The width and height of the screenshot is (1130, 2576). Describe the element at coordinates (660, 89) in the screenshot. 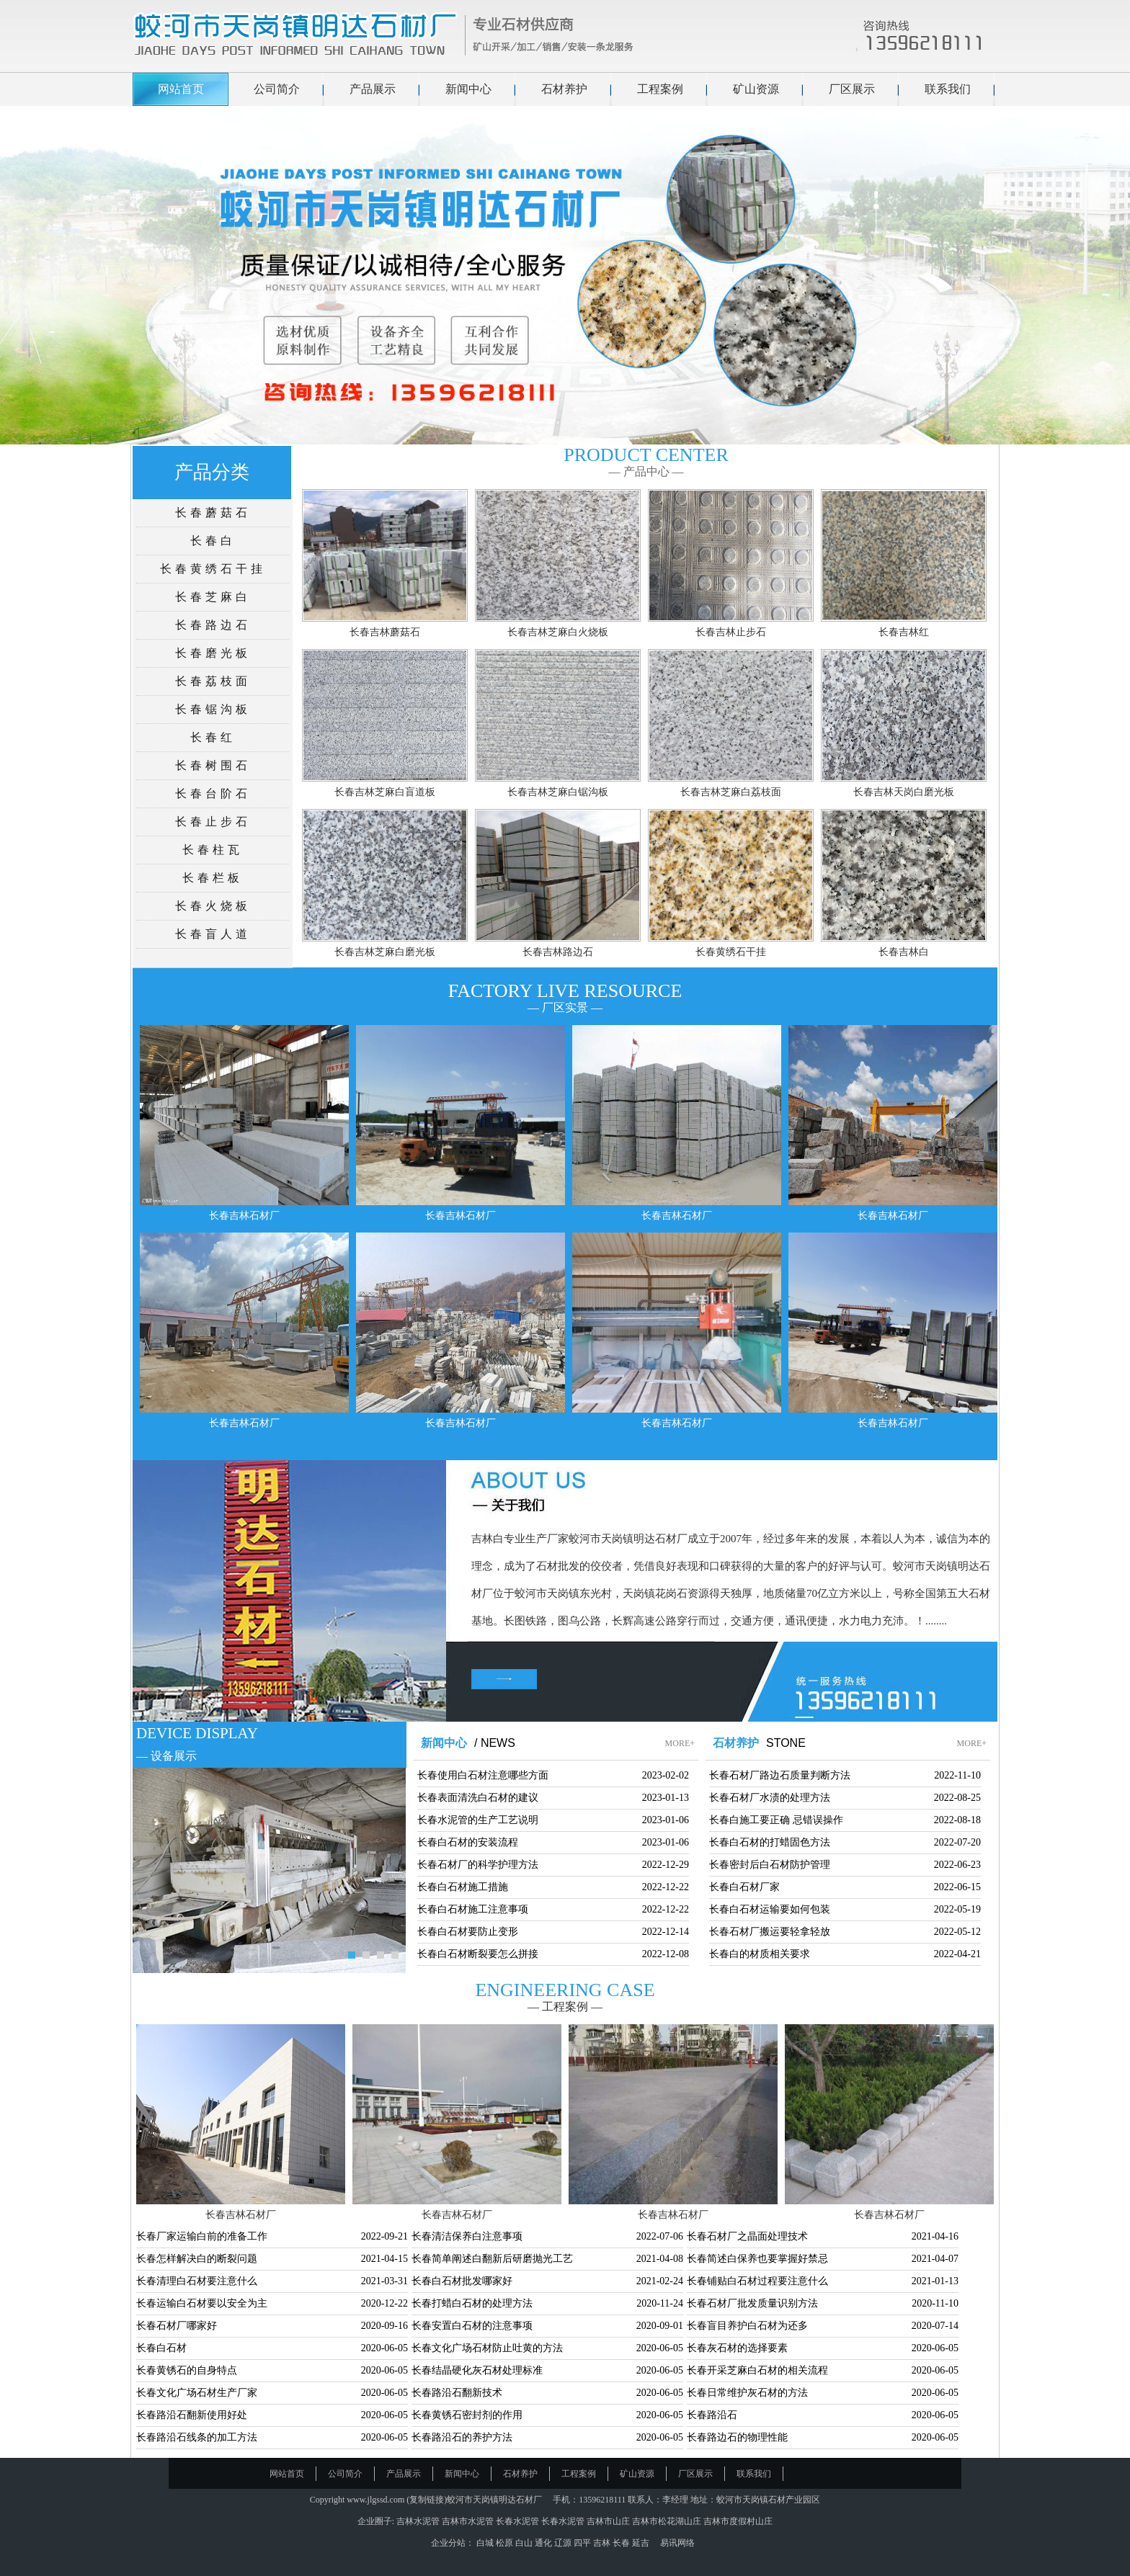

I see `工程案例` at that location.